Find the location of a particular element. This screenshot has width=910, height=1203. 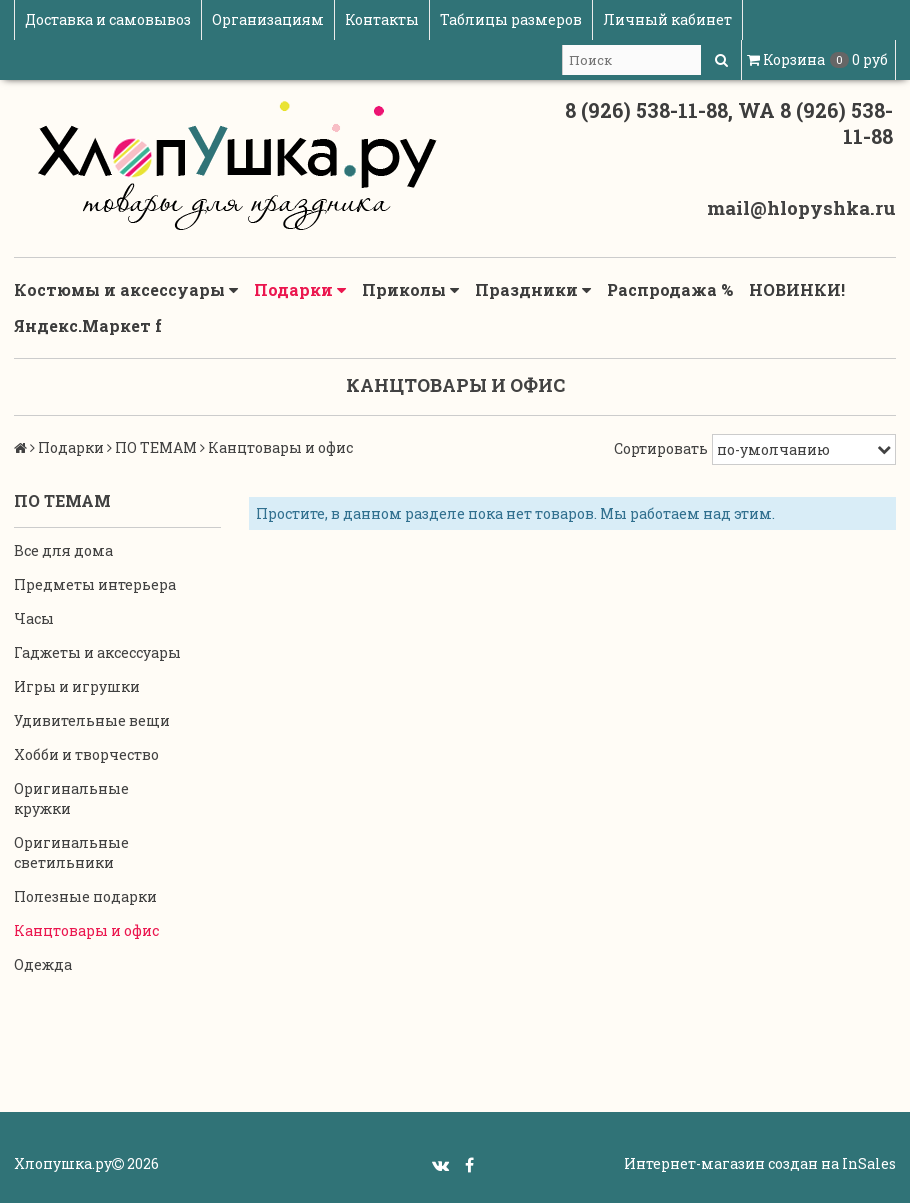

Одежда is located at coordinates (43, 964).